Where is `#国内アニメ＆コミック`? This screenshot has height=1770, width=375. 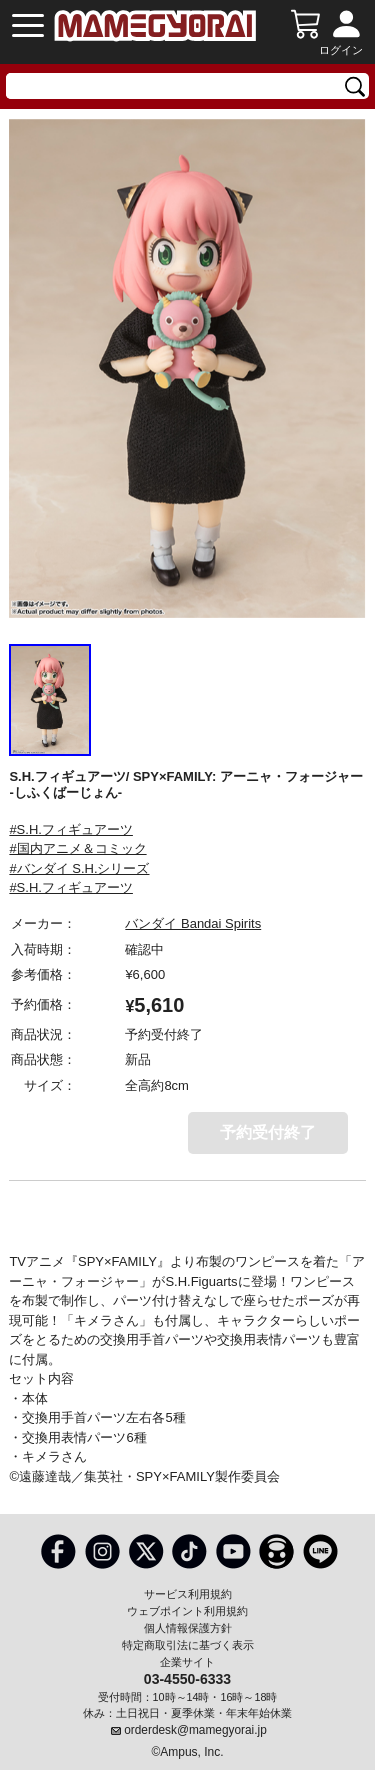 #国内アニメ＆コミック is located at coordinates (77, 848).